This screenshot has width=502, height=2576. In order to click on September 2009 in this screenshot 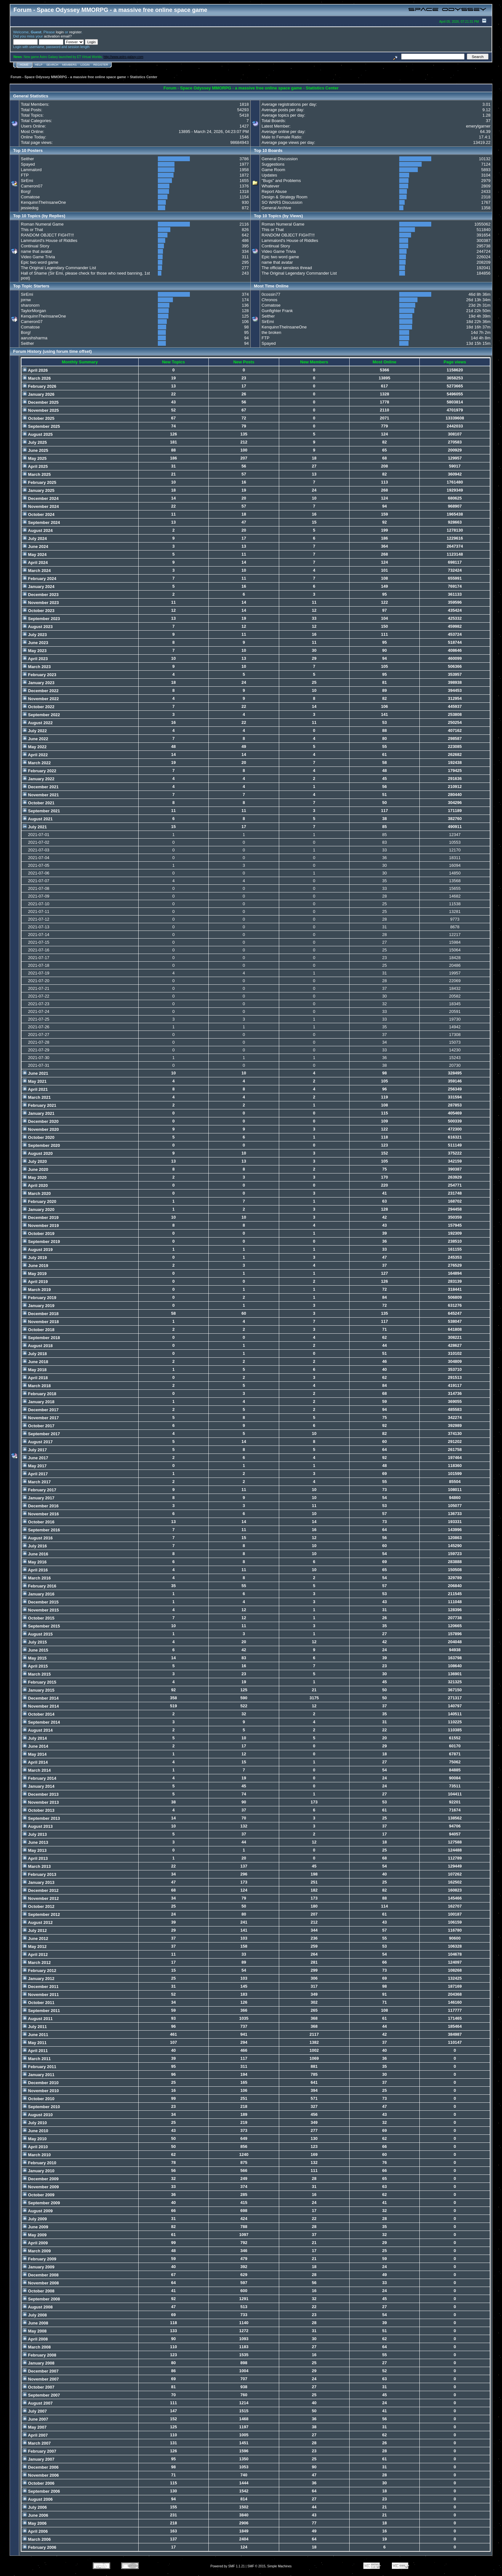, I will do `click(41, 2202)`.